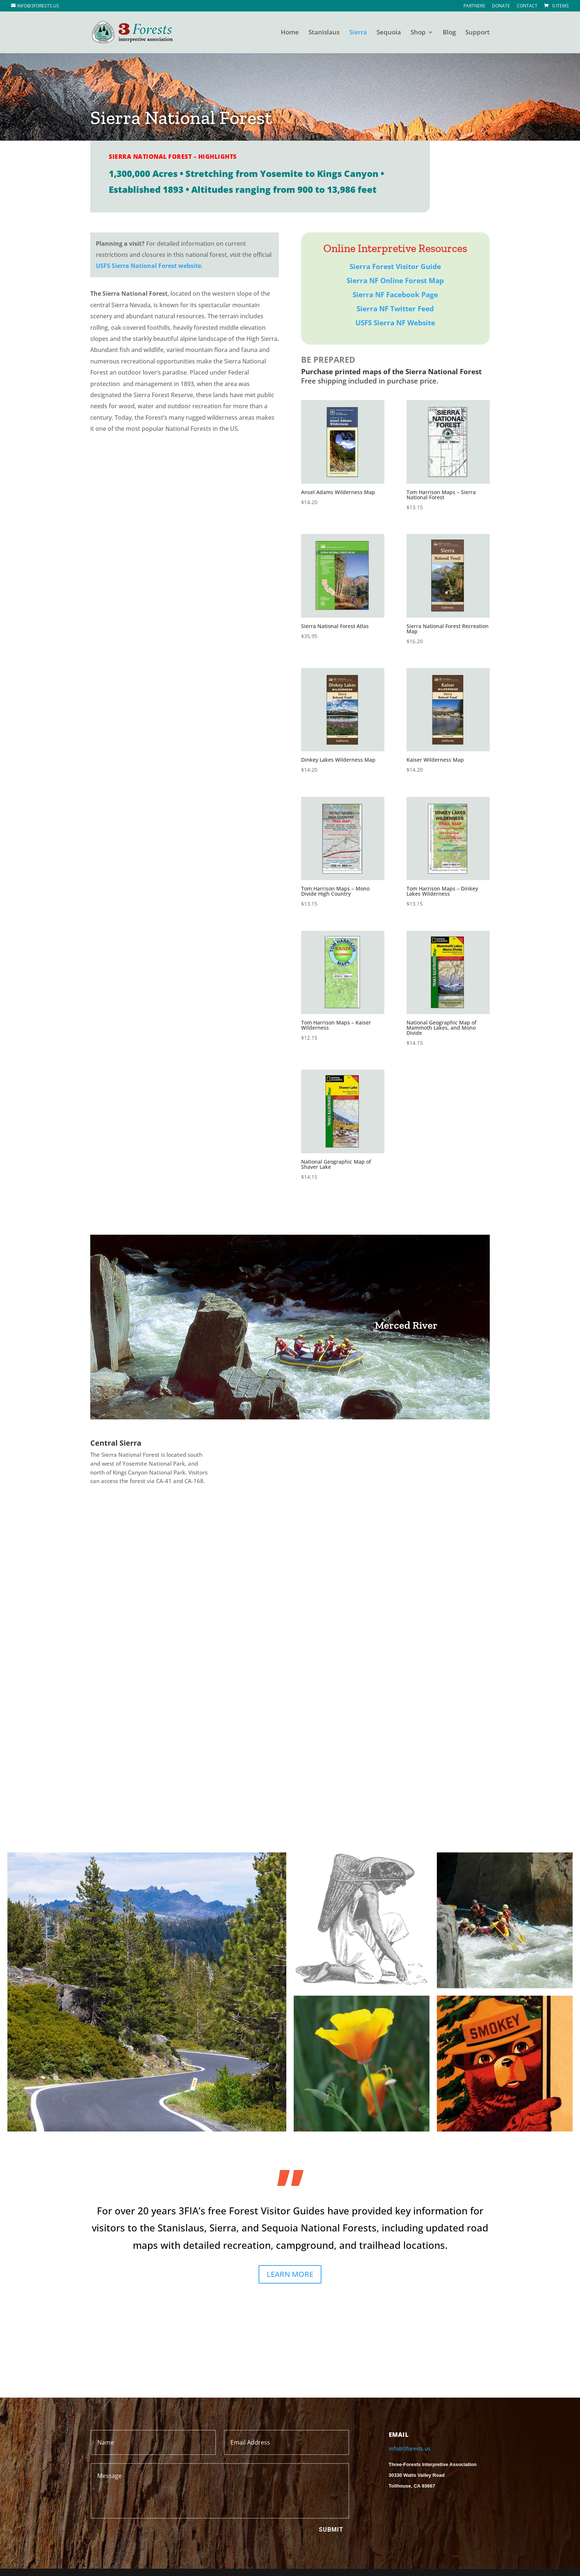 Image resolution: width=580 pixels, height=2576 pixels. I want to click on USFS Sierra NF Website, so click(395, 323).